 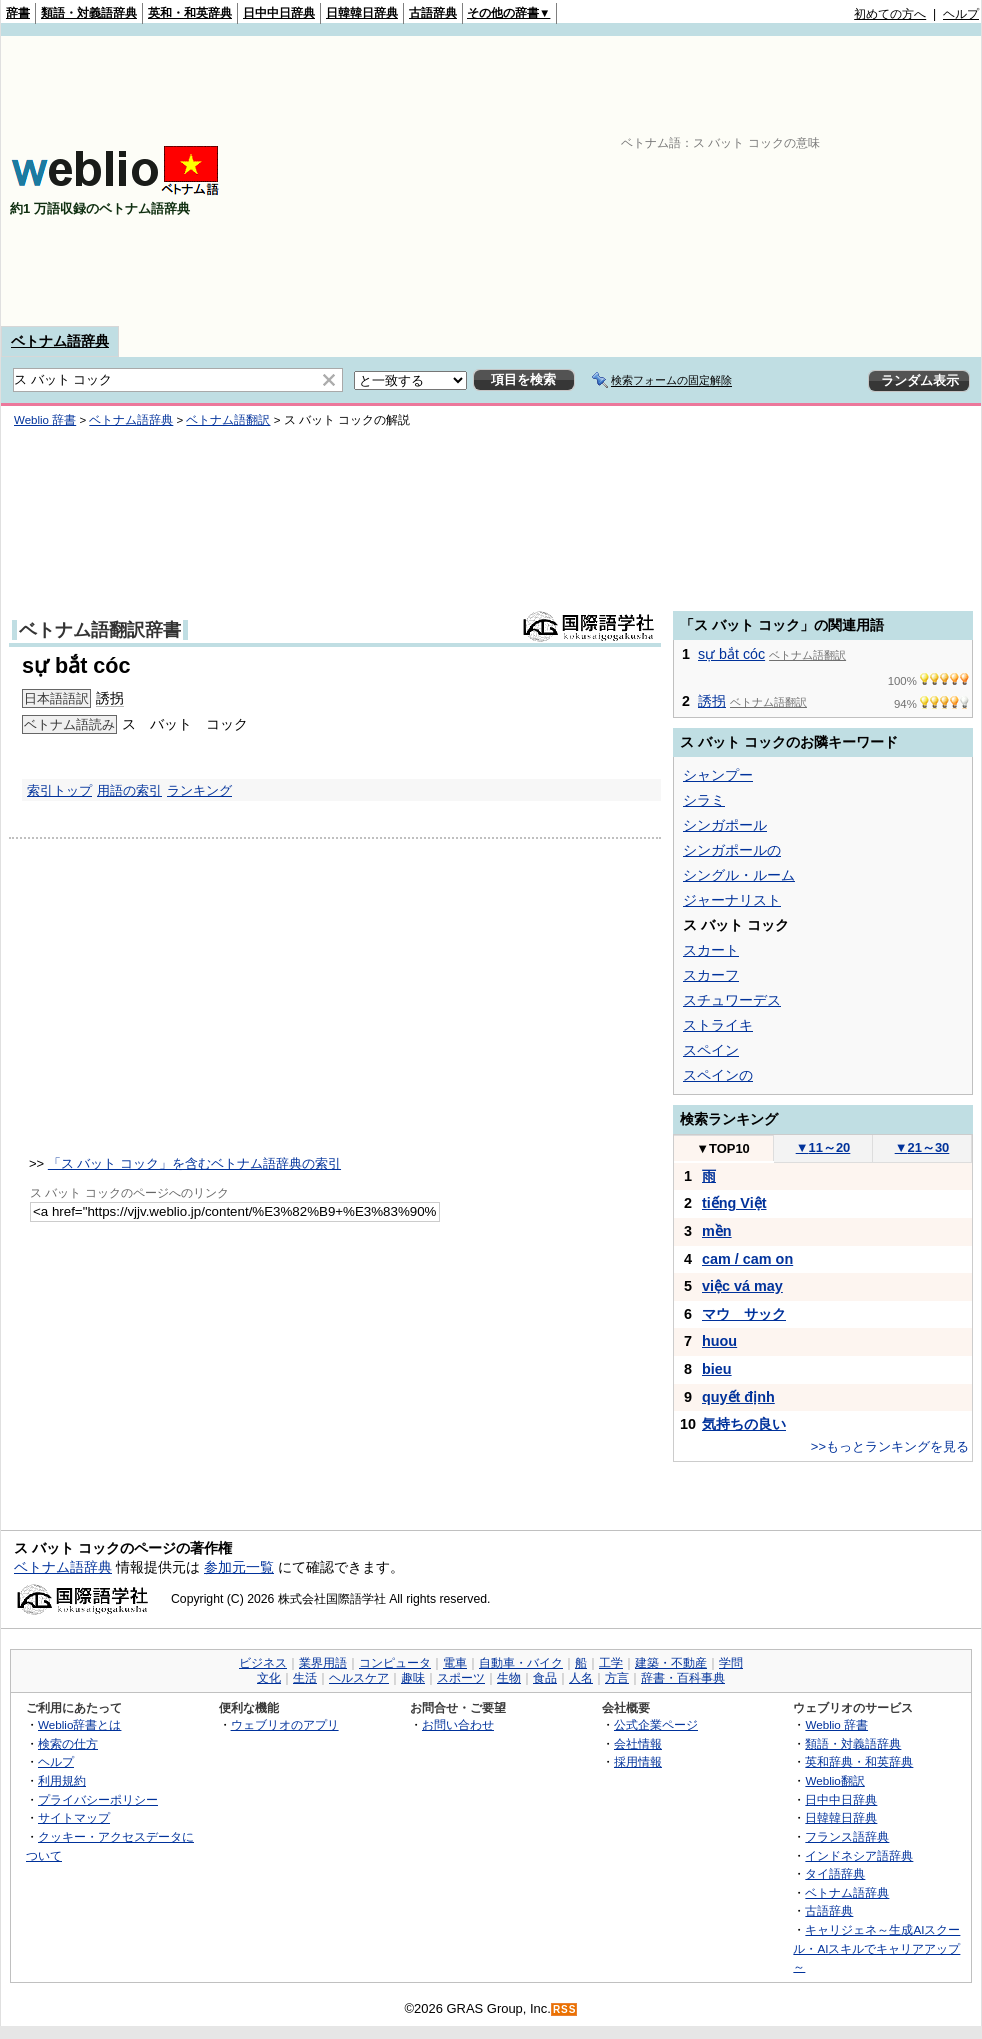 What do you see at coordinates (521, 1663) in the screenshot?
I see `自動車・バイク` at bounding box center [521, 1663].